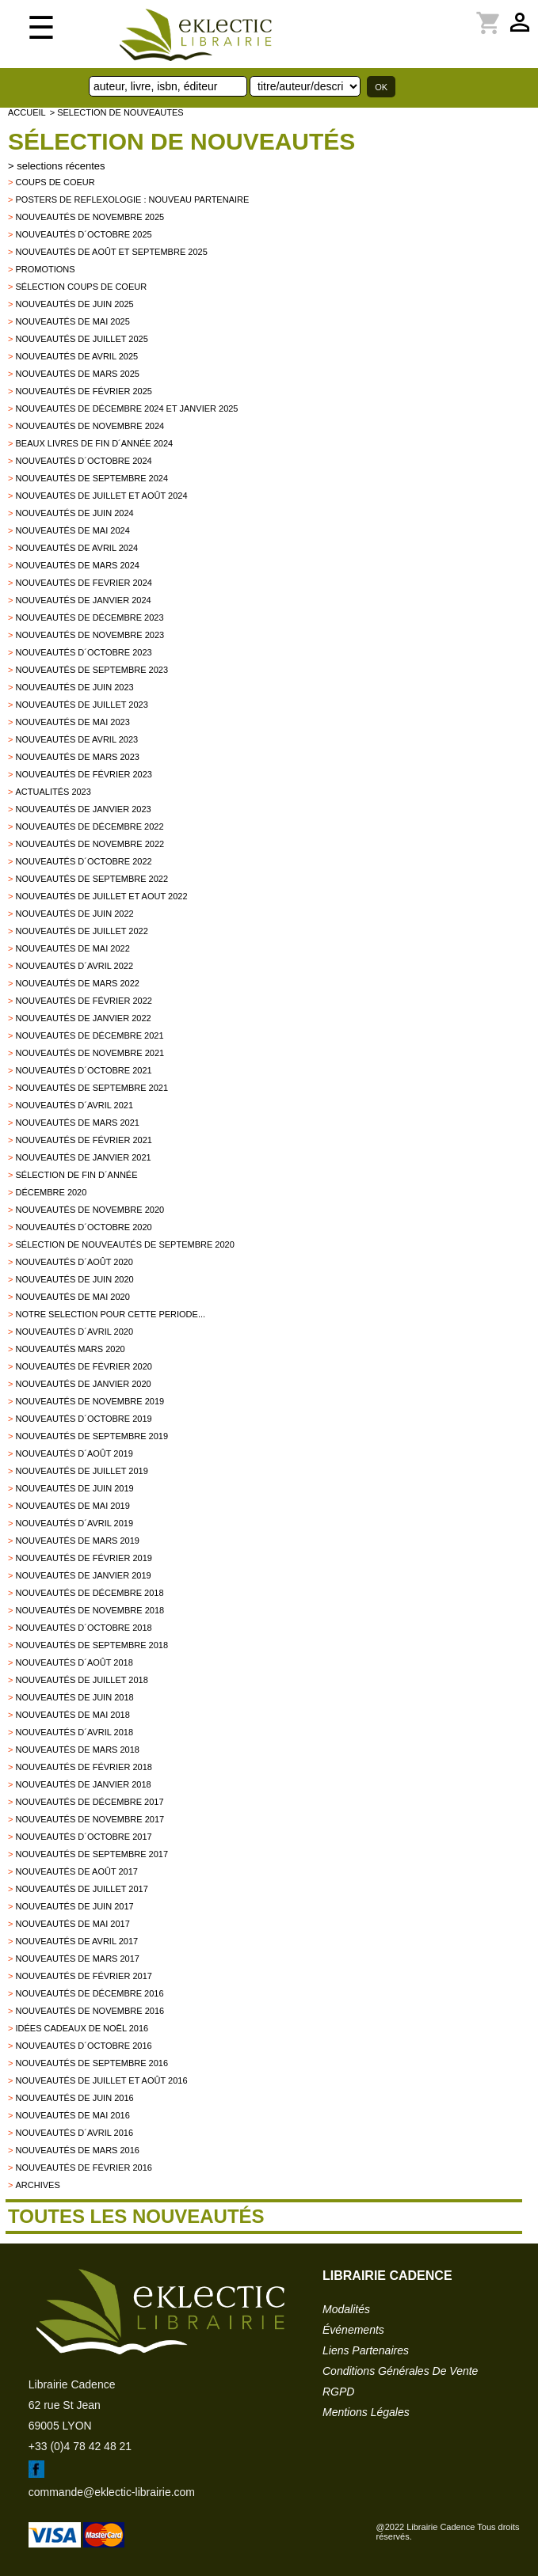  What do you see at coordinates (74, 1697) in the screenshot?
I see `Nouveautés de juin 2018` at bounding box center [74, 1697].